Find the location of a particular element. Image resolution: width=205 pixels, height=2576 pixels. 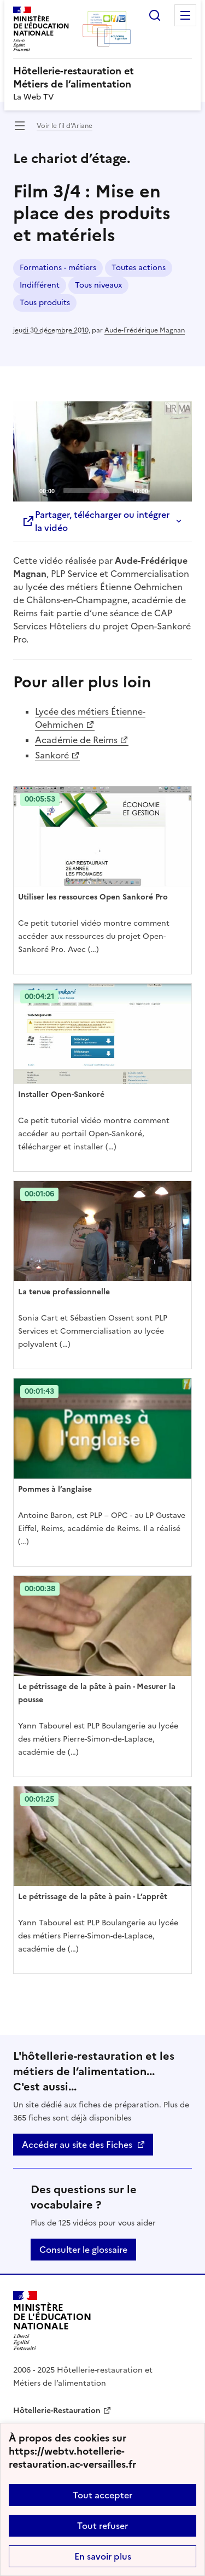

Tout accepter is located at coordinates (102, 2495).